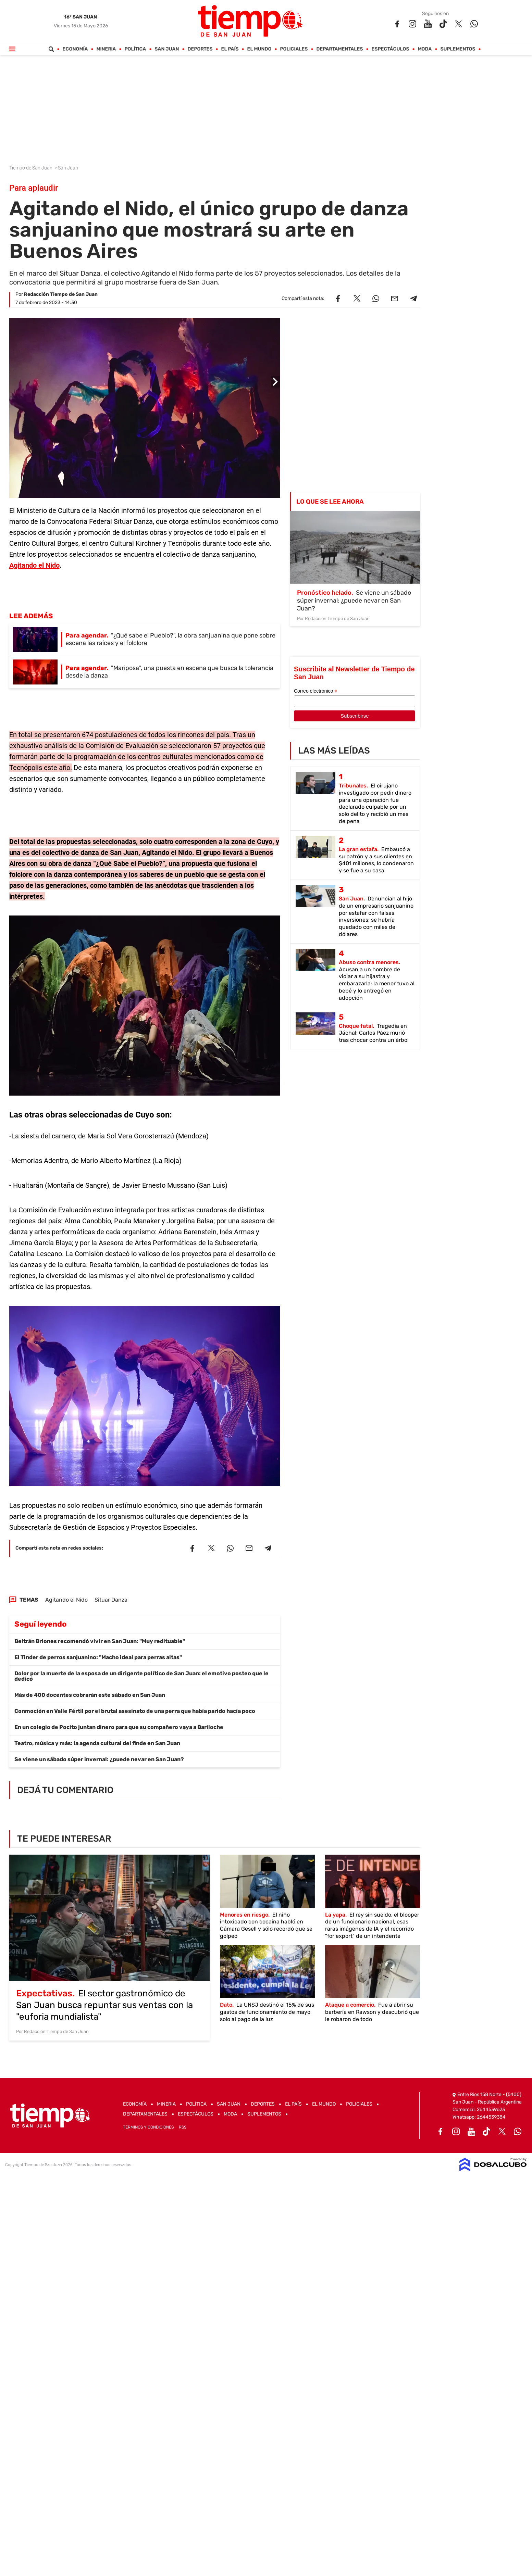  What do you see at coordinates (75, 49) in the screenshot?
I see `Economía` at bounding box center [75, 49].